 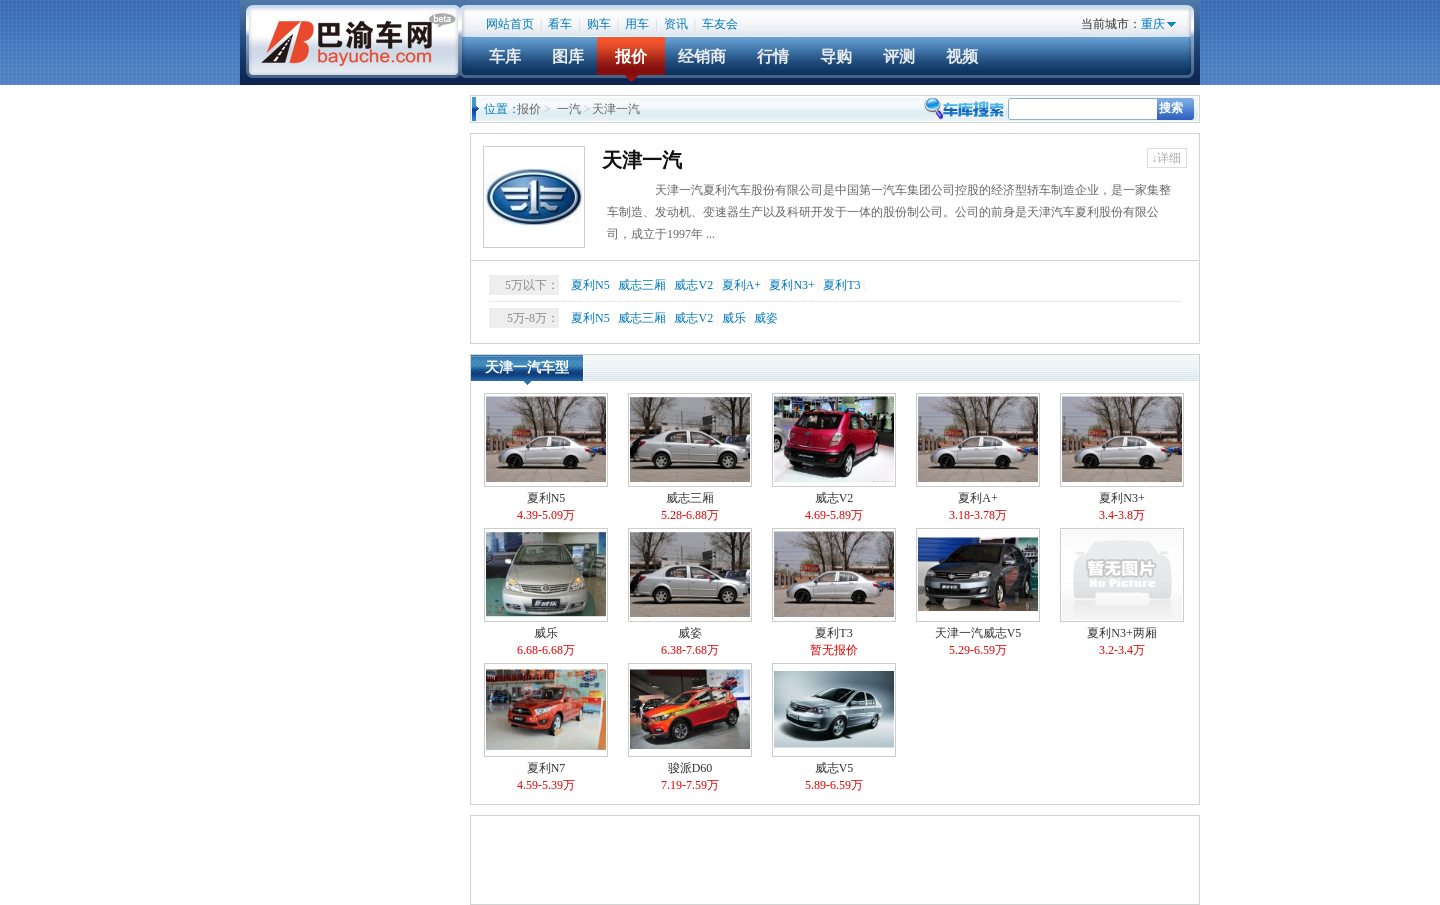 What do you see at coordinates (1171, 108) in the screenshot?
I see `搜索` at bounding box center [1171, 108].